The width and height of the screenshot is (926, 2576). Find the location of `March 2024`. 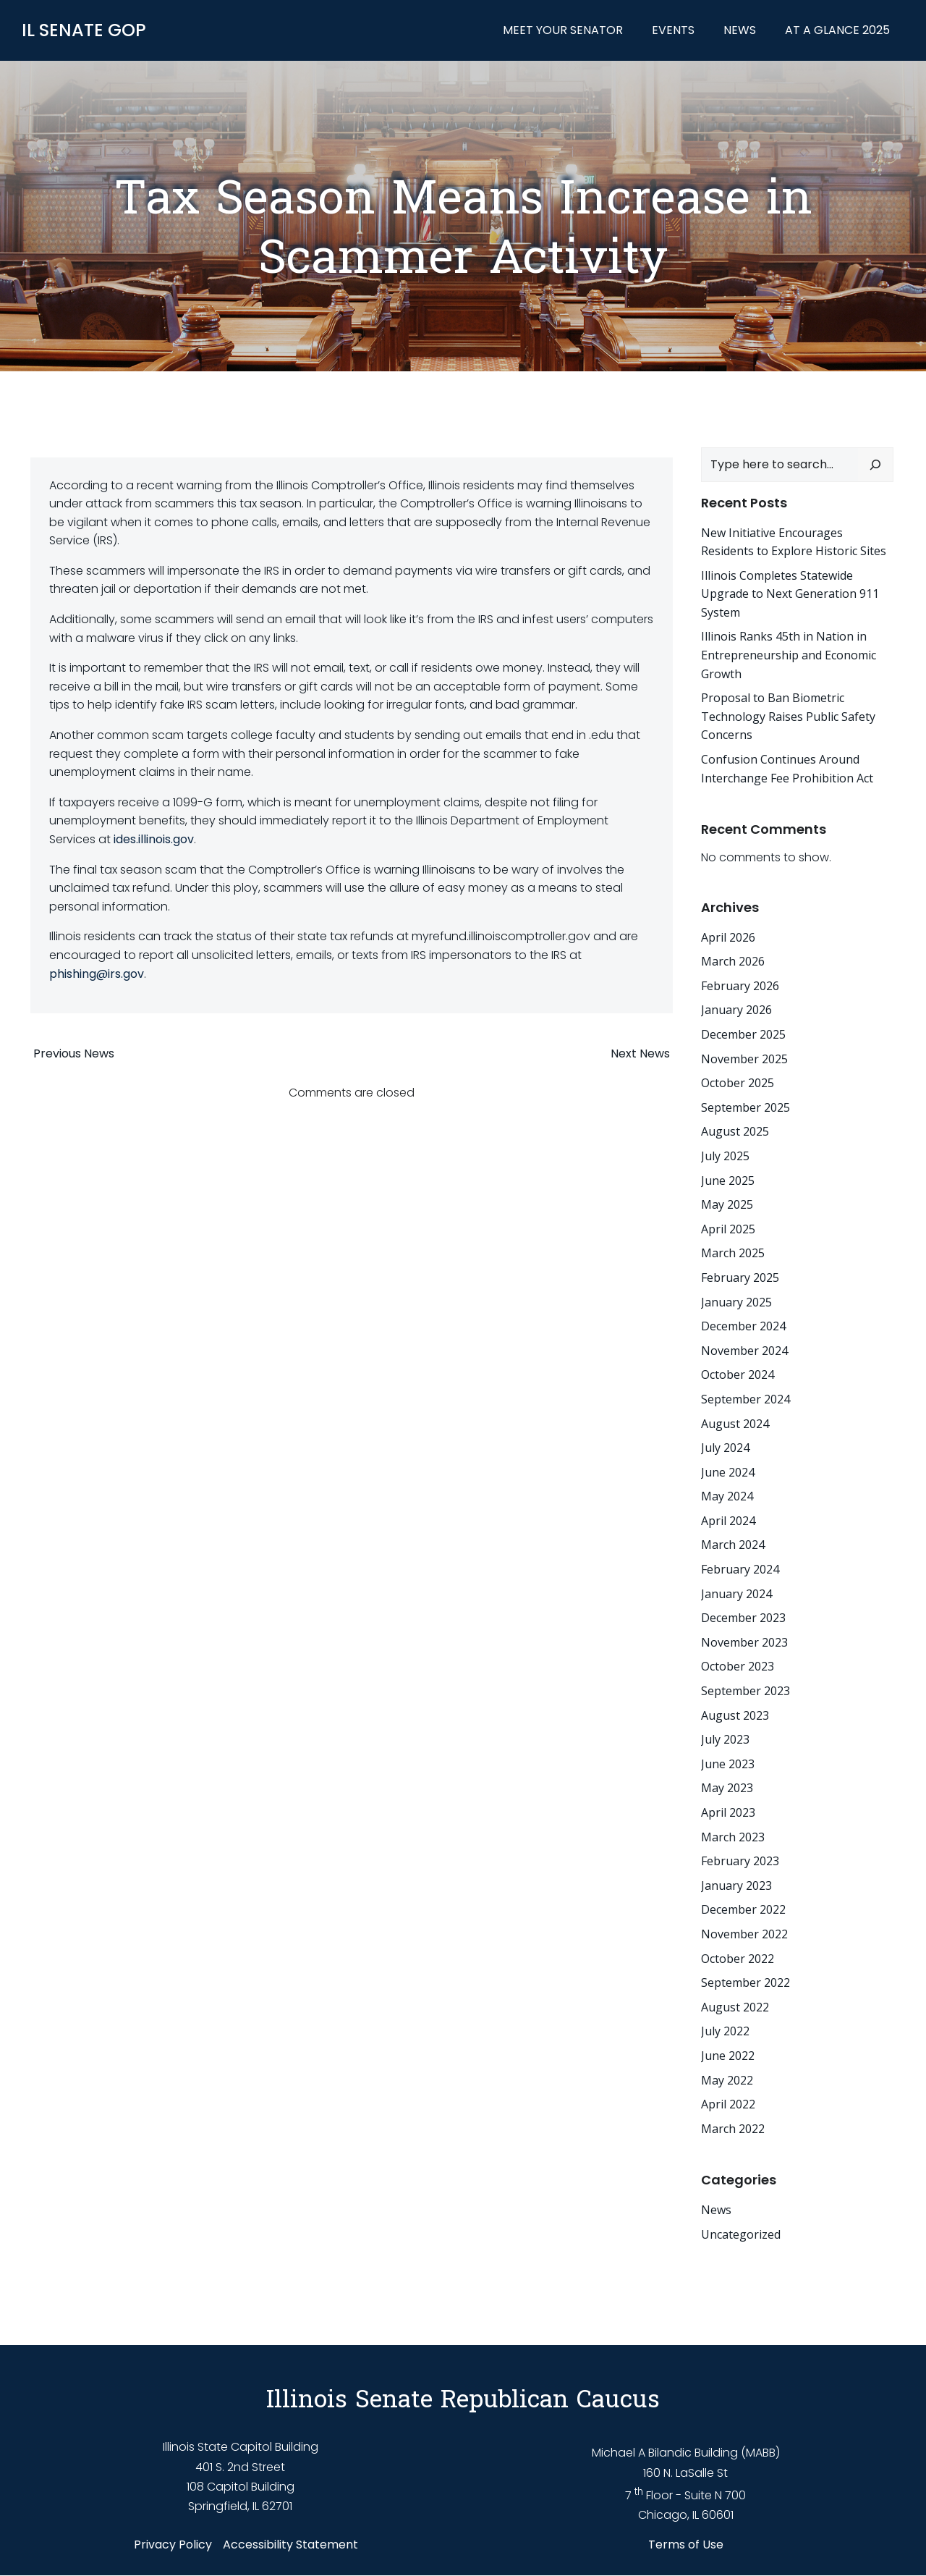

March 2024 is located at coordinates (728, 1543).